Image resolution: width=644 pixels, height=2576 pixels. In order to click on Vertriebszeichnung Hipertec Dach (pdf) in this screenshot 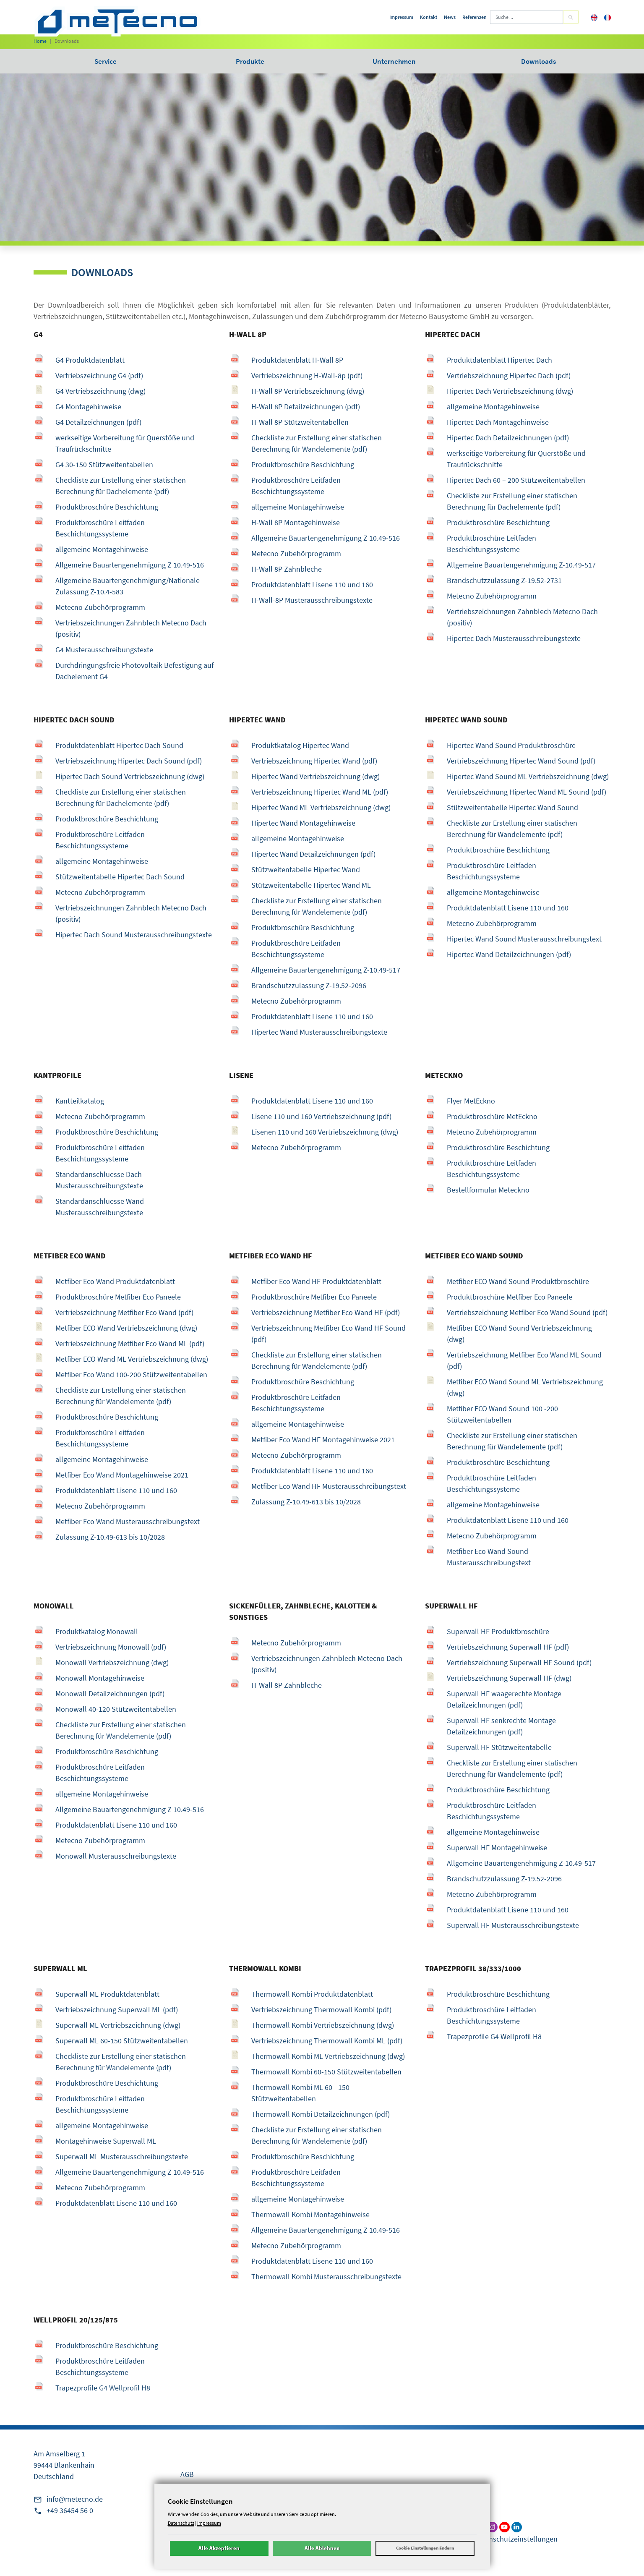, I will do `click(509, 375)`.